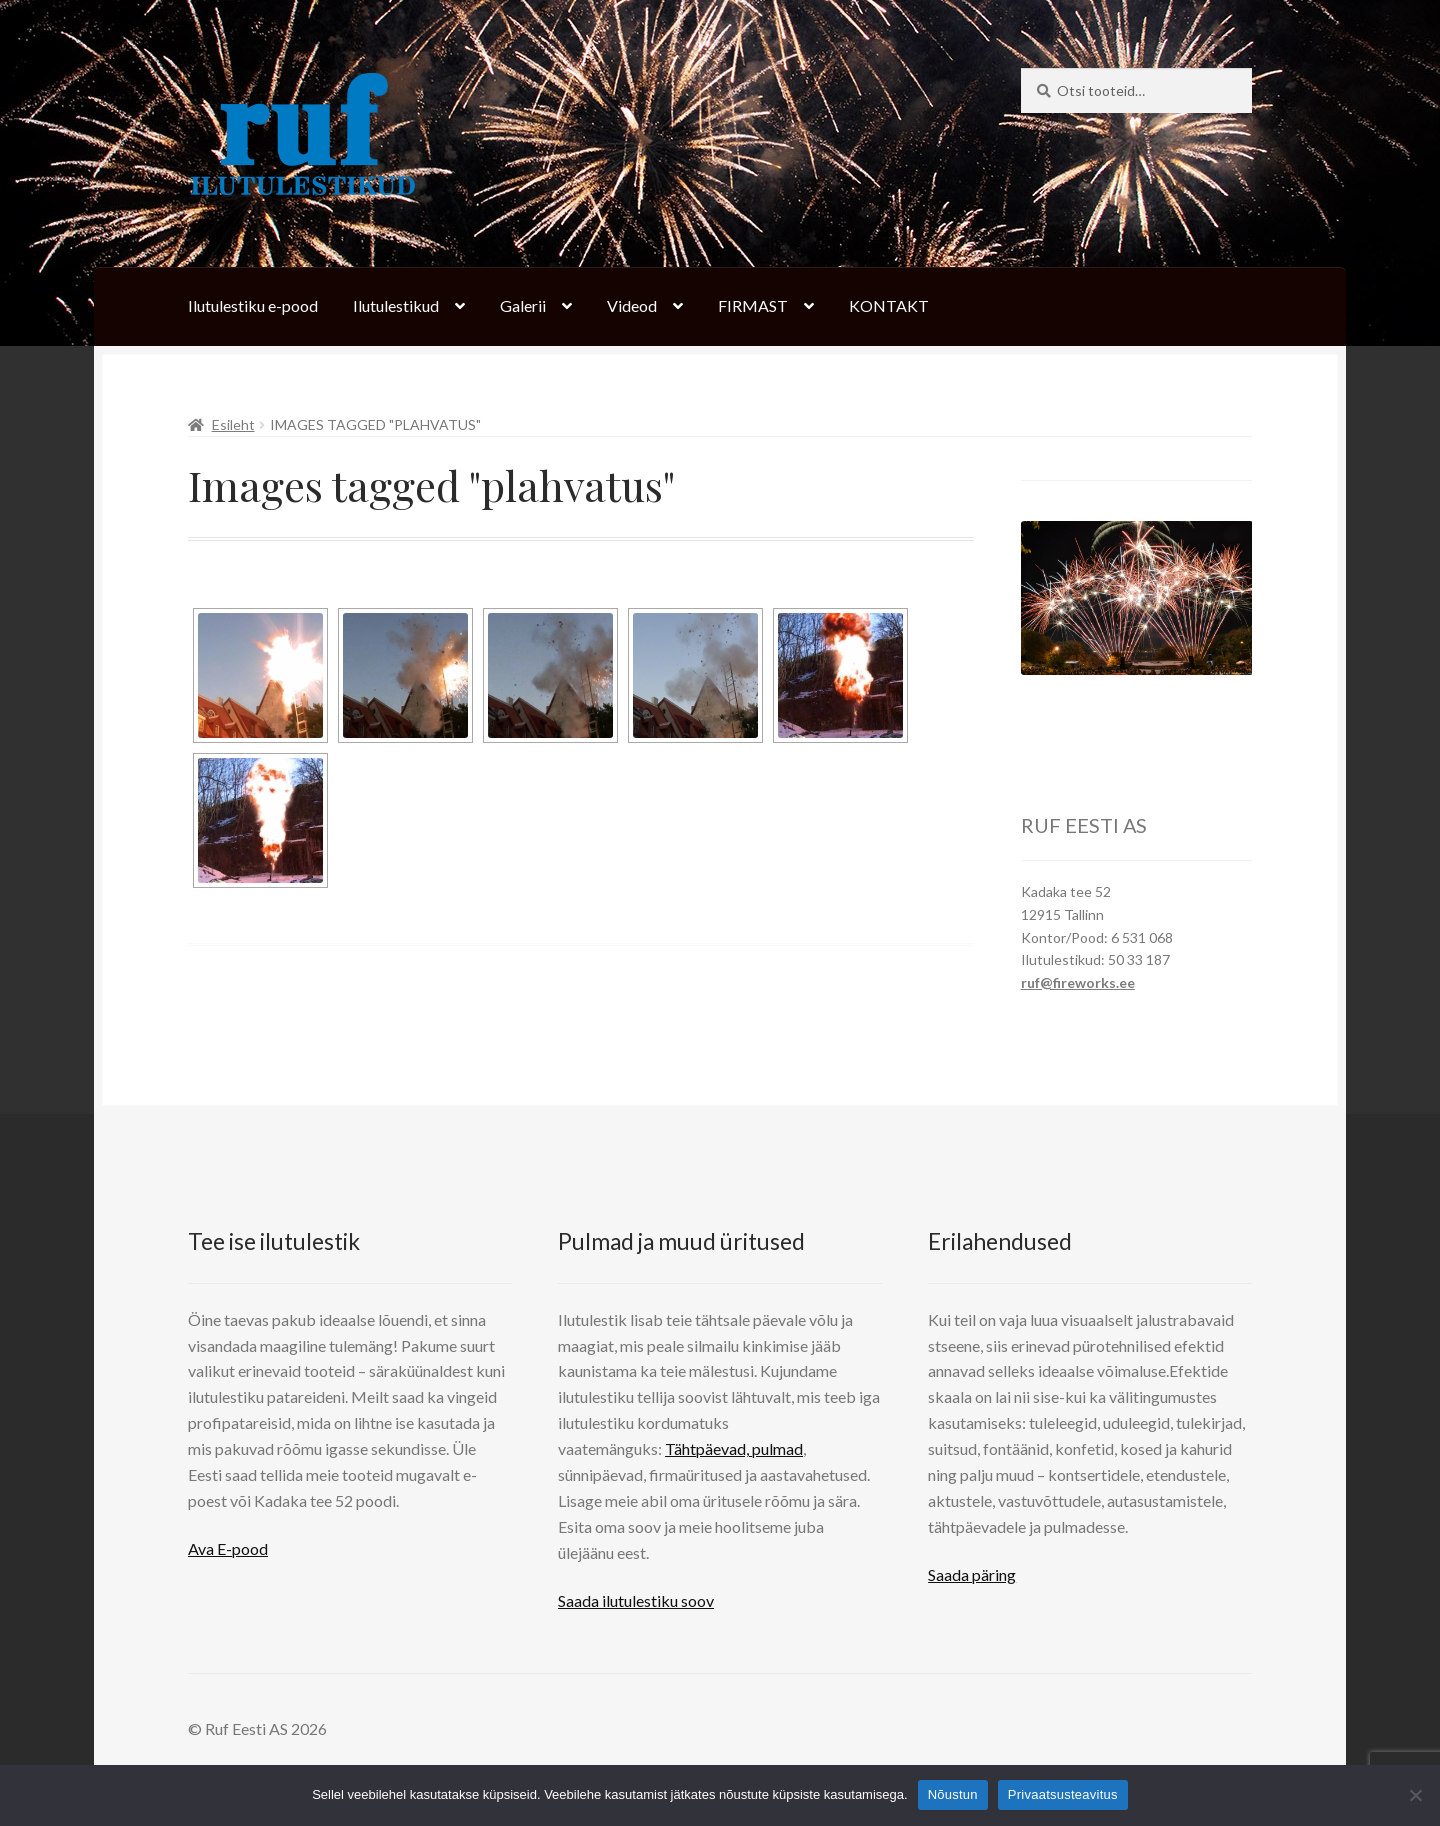 The image size is (1440, 1826). I want to click on ruf@fireworks.ee, so click(1078, 982).